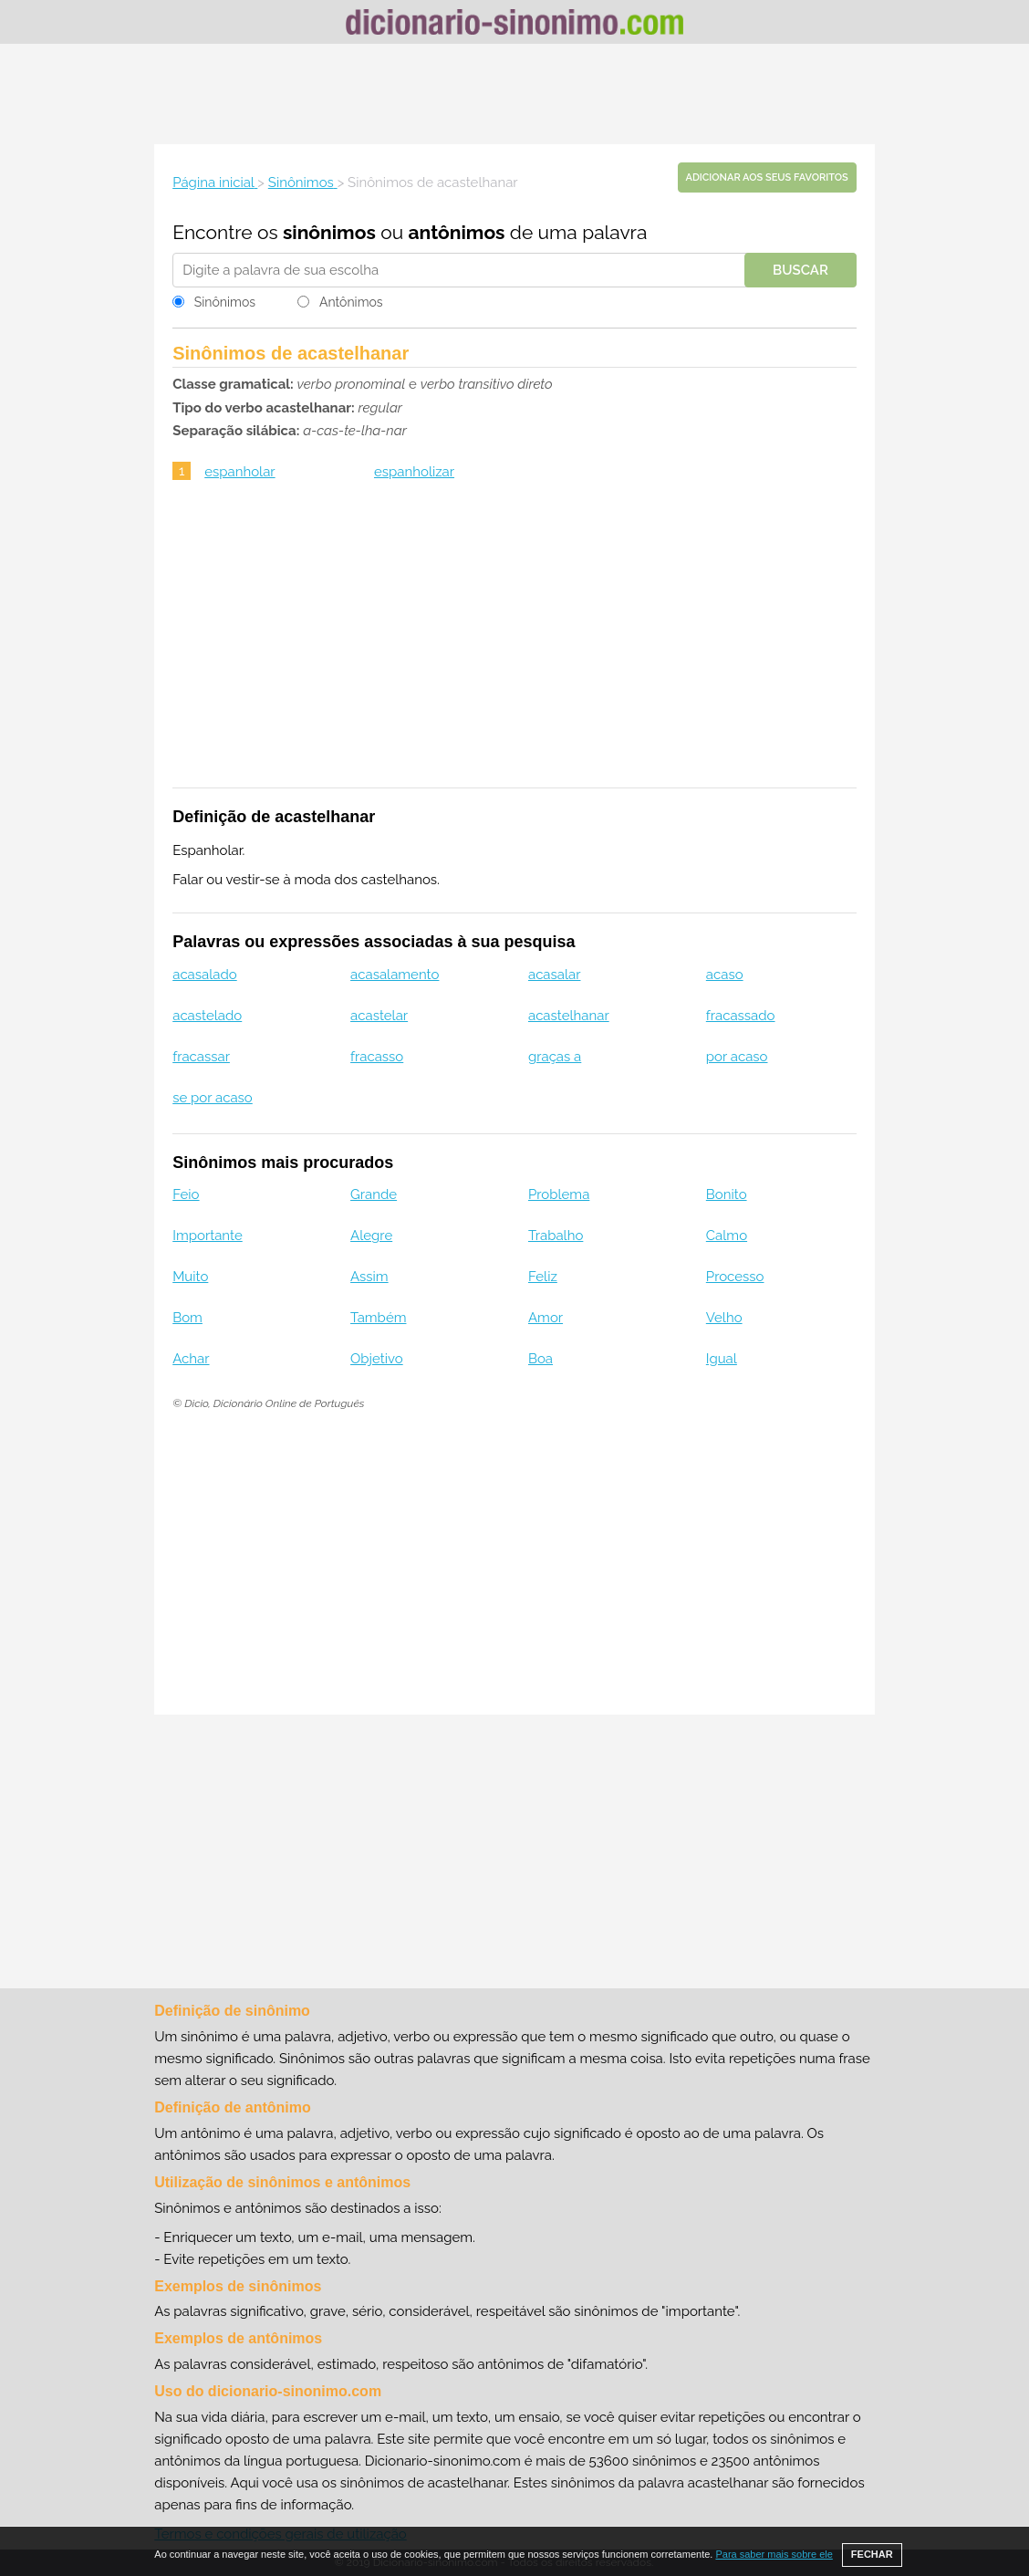  I want to click on Bom, so click(187, 1317).